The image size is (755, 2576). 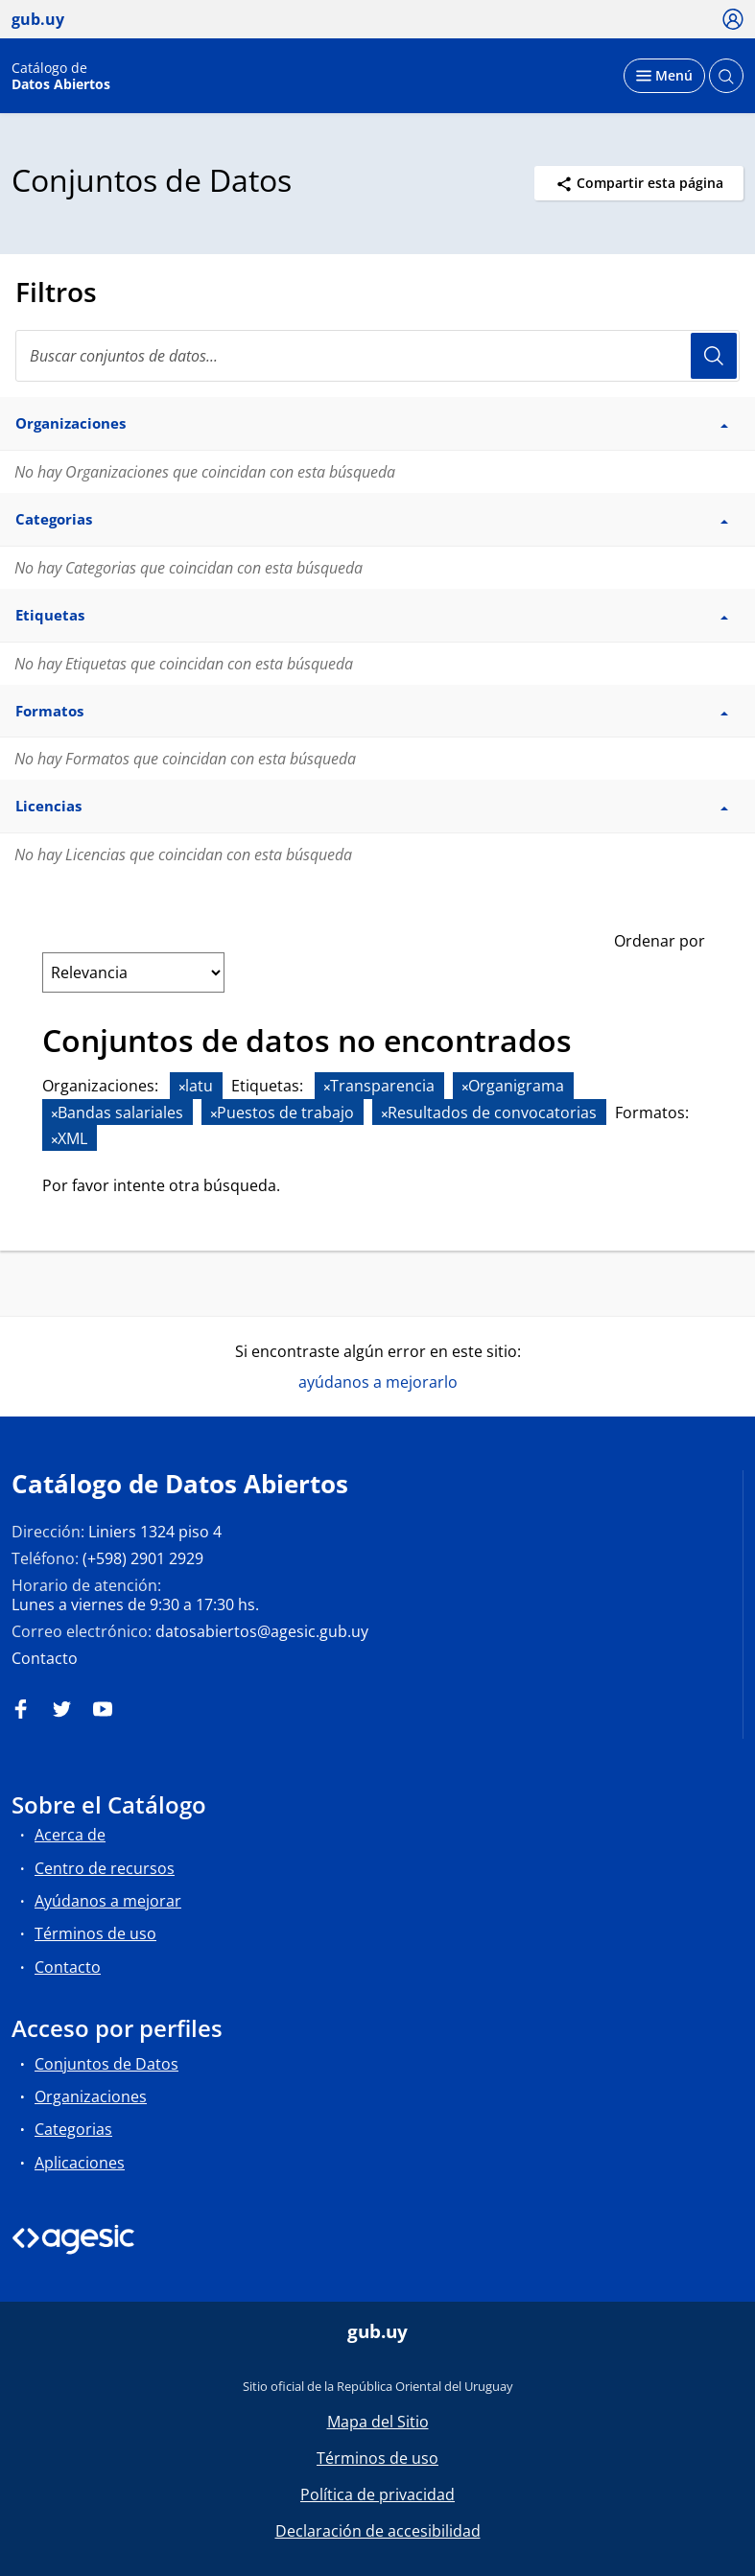 What do you see at coordinates (377, 2494) in the screenshot?
I see `Política de privacidad` at bounding box center [377, 2494].